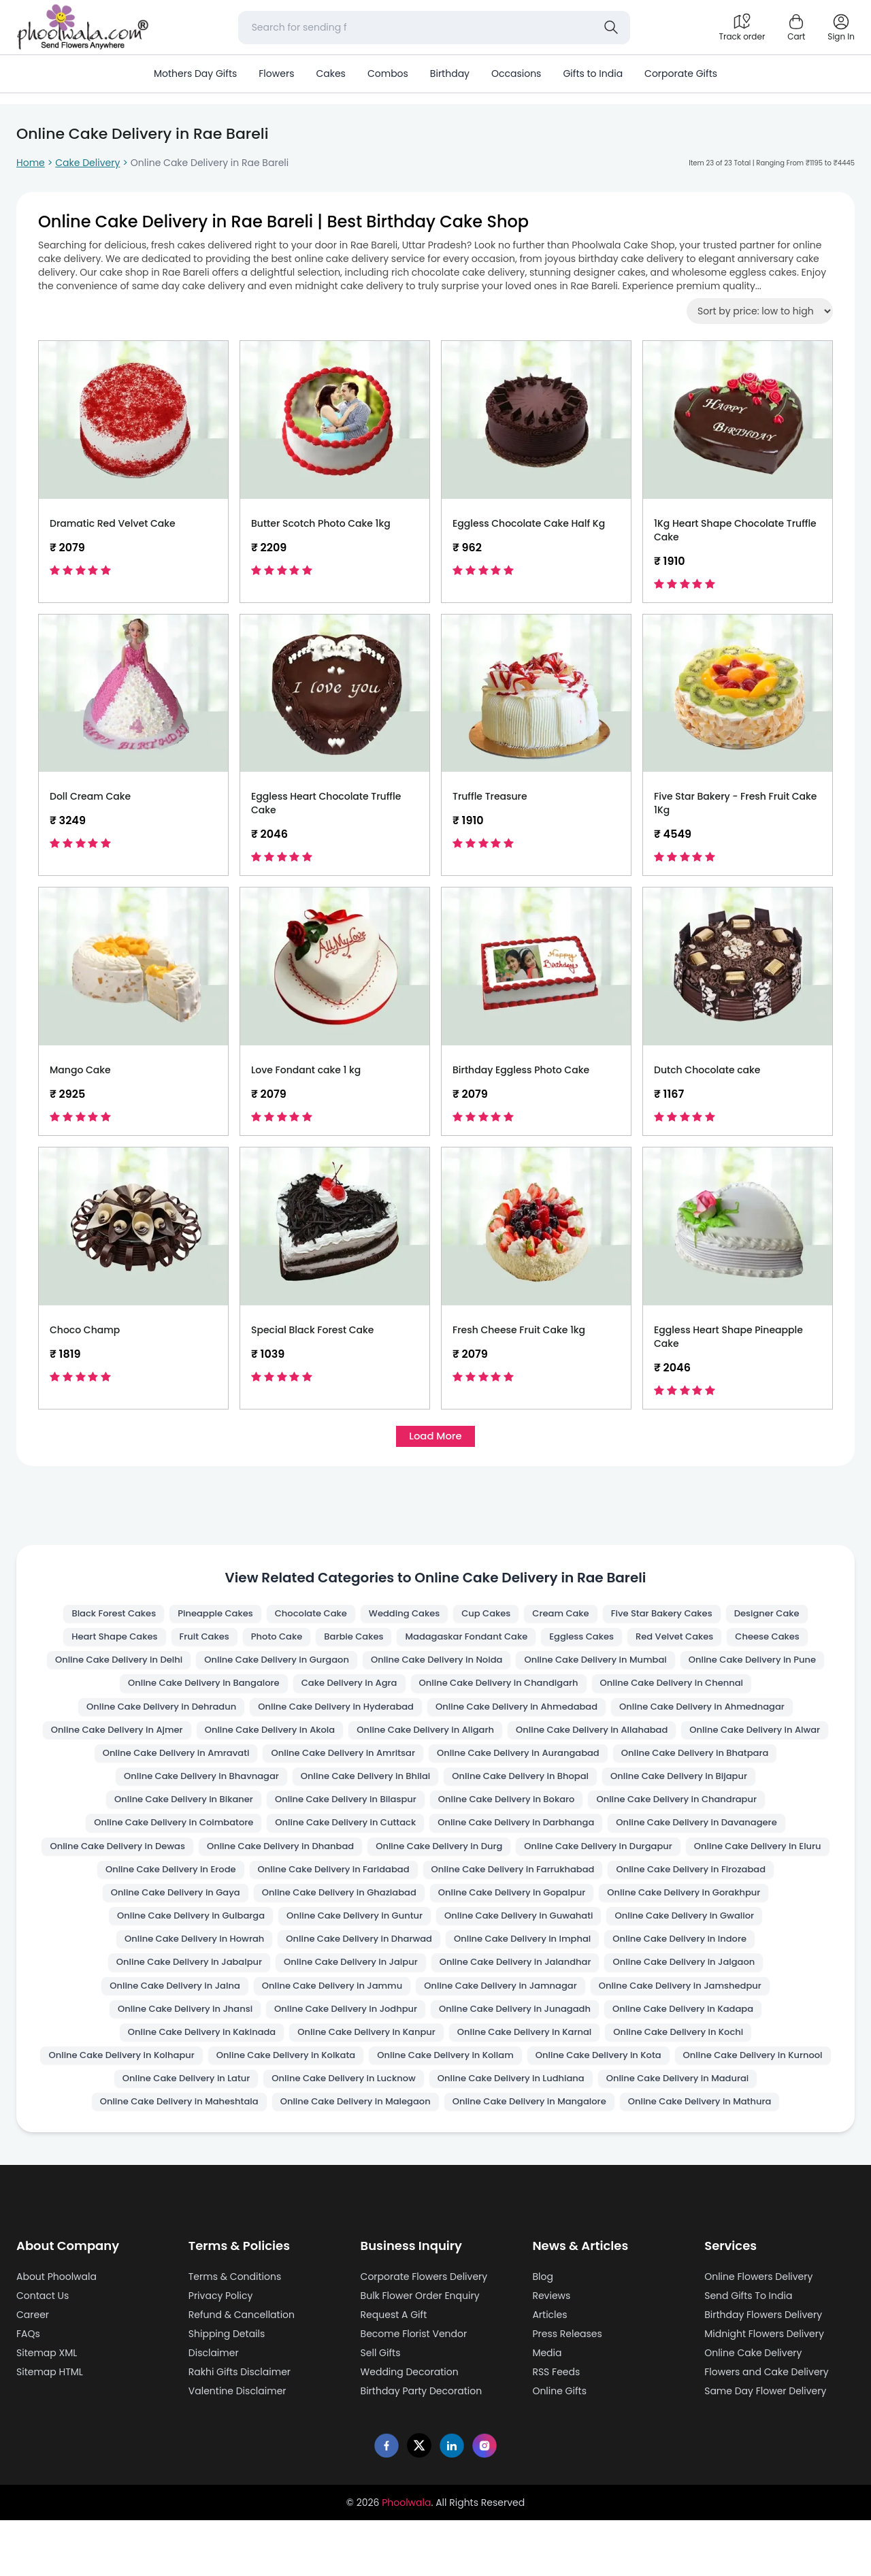 The height and width of the screenshot is (2576, 871). I want to click on Chocolate Cake, so click(304, 1618).